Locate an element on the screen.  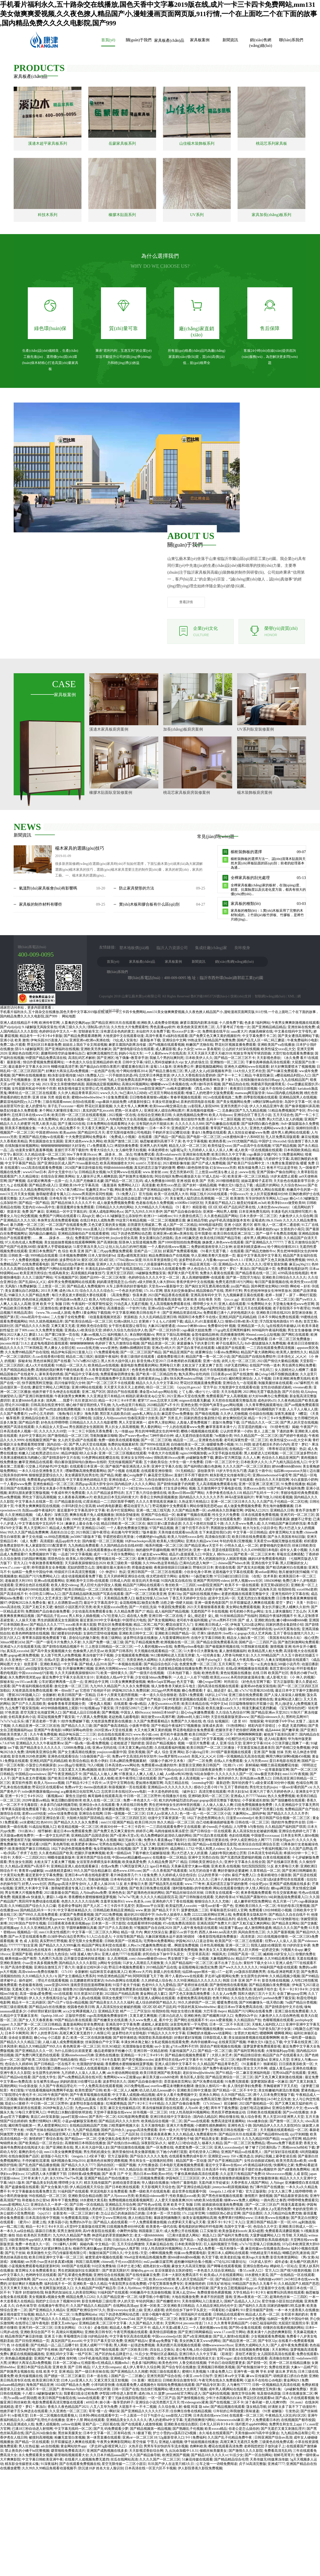
男女欢愉极致体验 is located at coordinates (264, 2178).